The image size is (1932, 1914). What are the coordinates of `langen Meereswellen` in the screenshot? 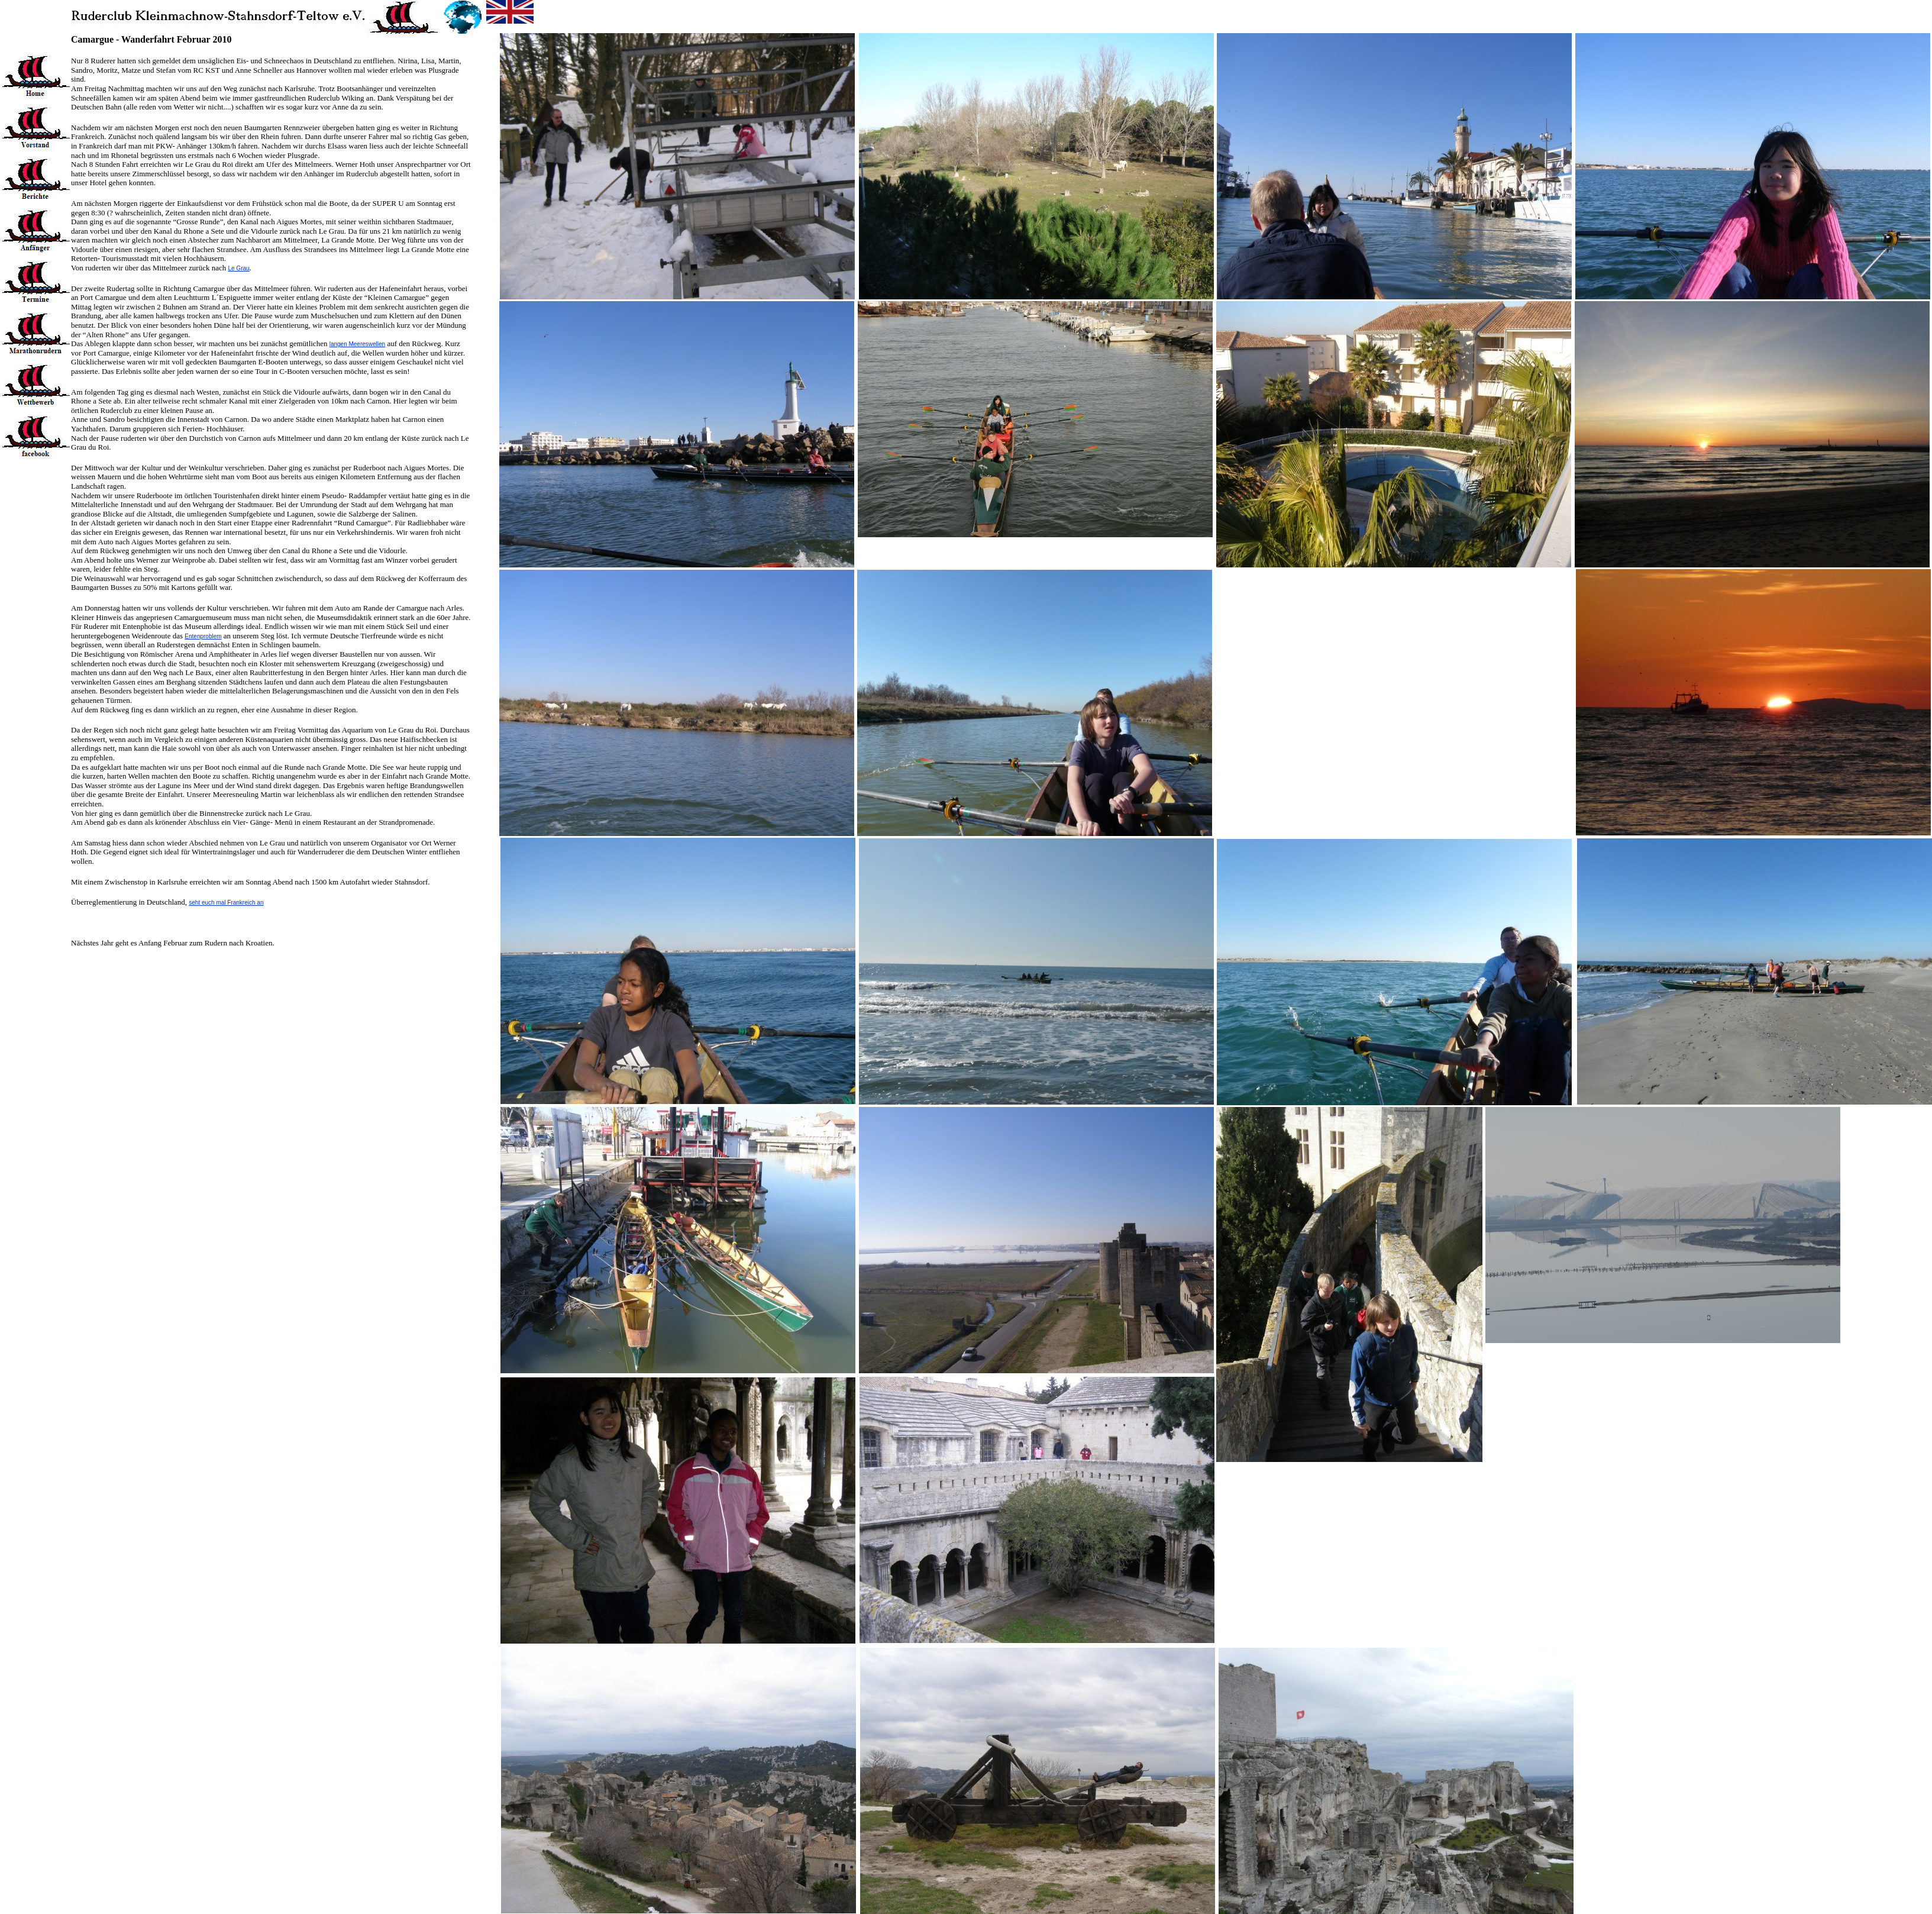 It's located at (357, 344).